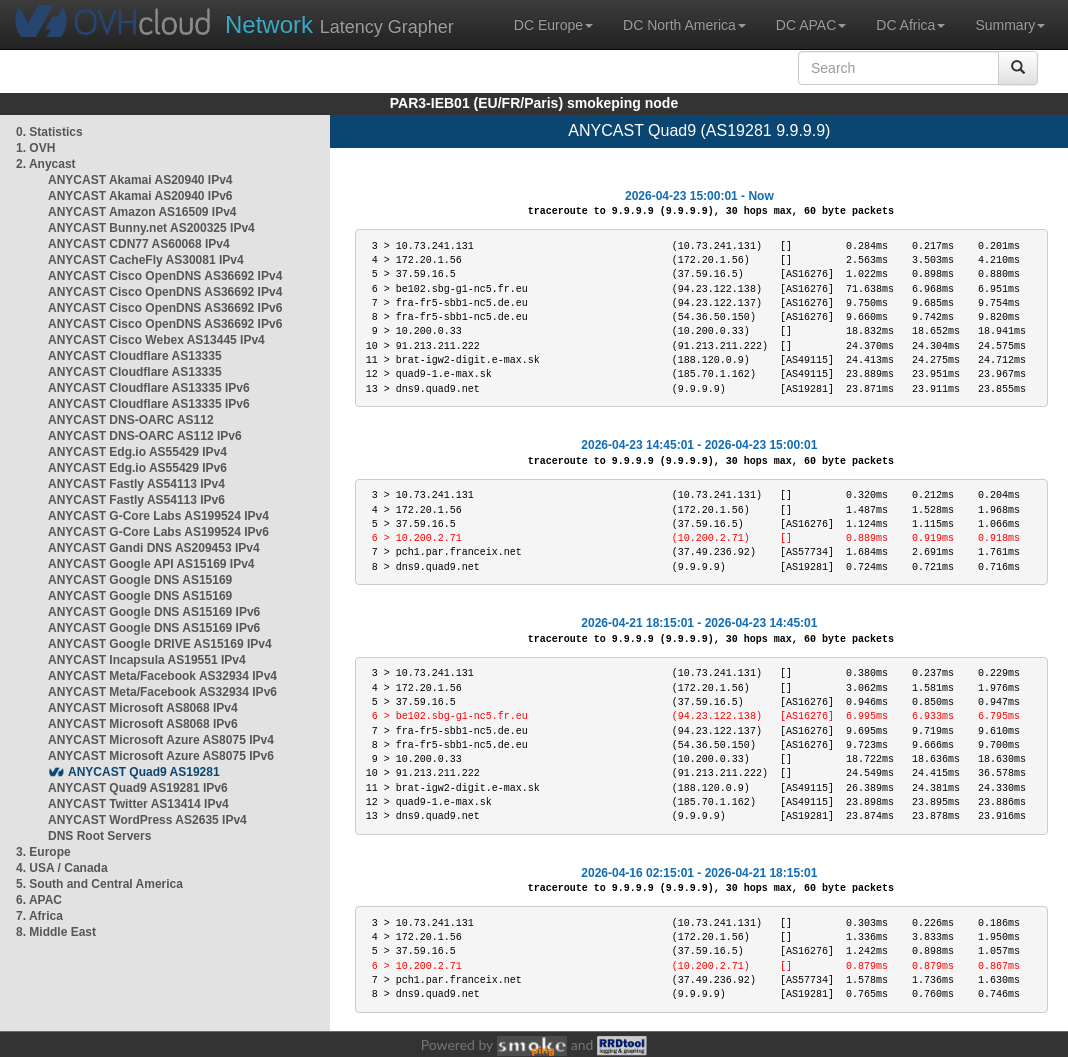 This screenshot has width=1068, height=1057. Describe the element at coordinates (99, 884) in the screenshot. I see `5. South and Central America` at that location.